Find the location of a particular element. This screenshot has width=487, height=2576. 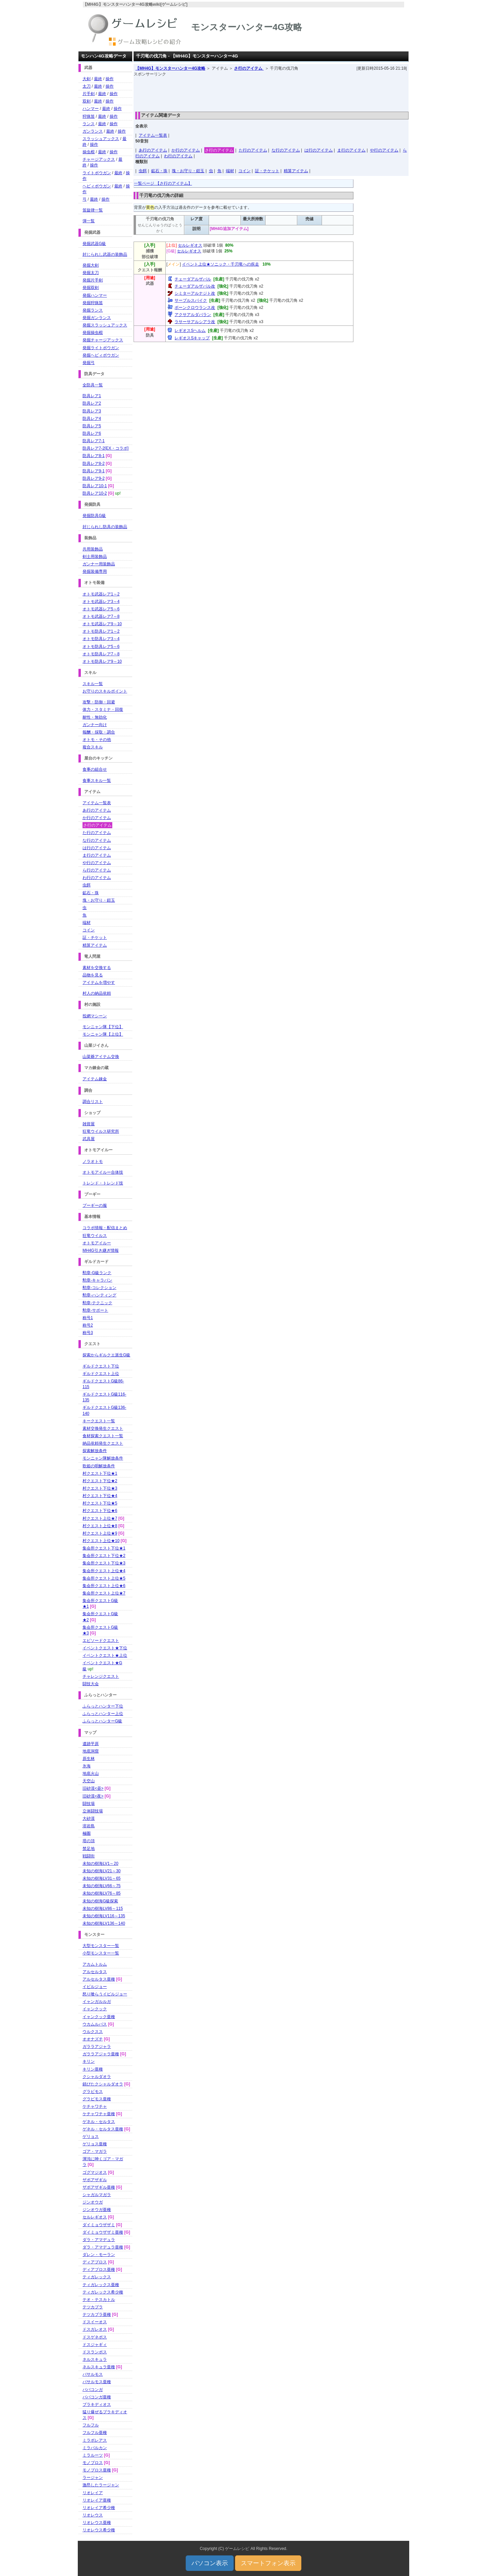

集会所クエスト上位★4 is located at coordinates (104, 1570).